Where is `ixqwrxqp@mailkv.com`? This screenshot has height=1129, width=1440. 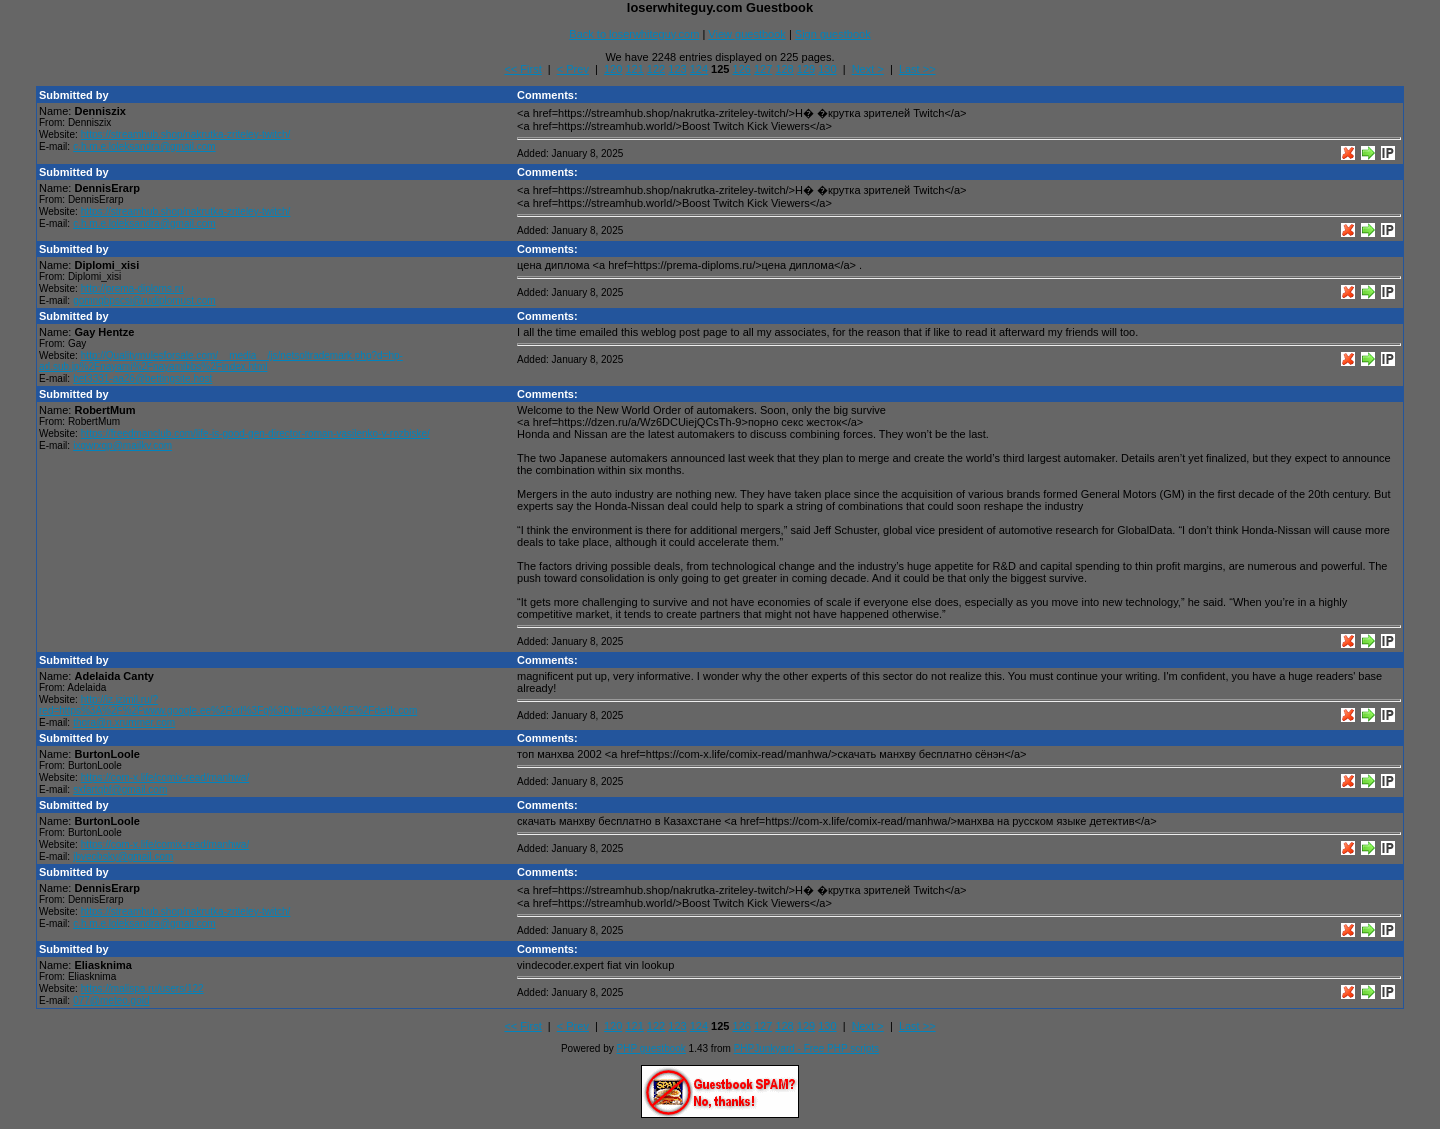 ixqwrxqp@mailkv.com is located at coordinates (122, 445).